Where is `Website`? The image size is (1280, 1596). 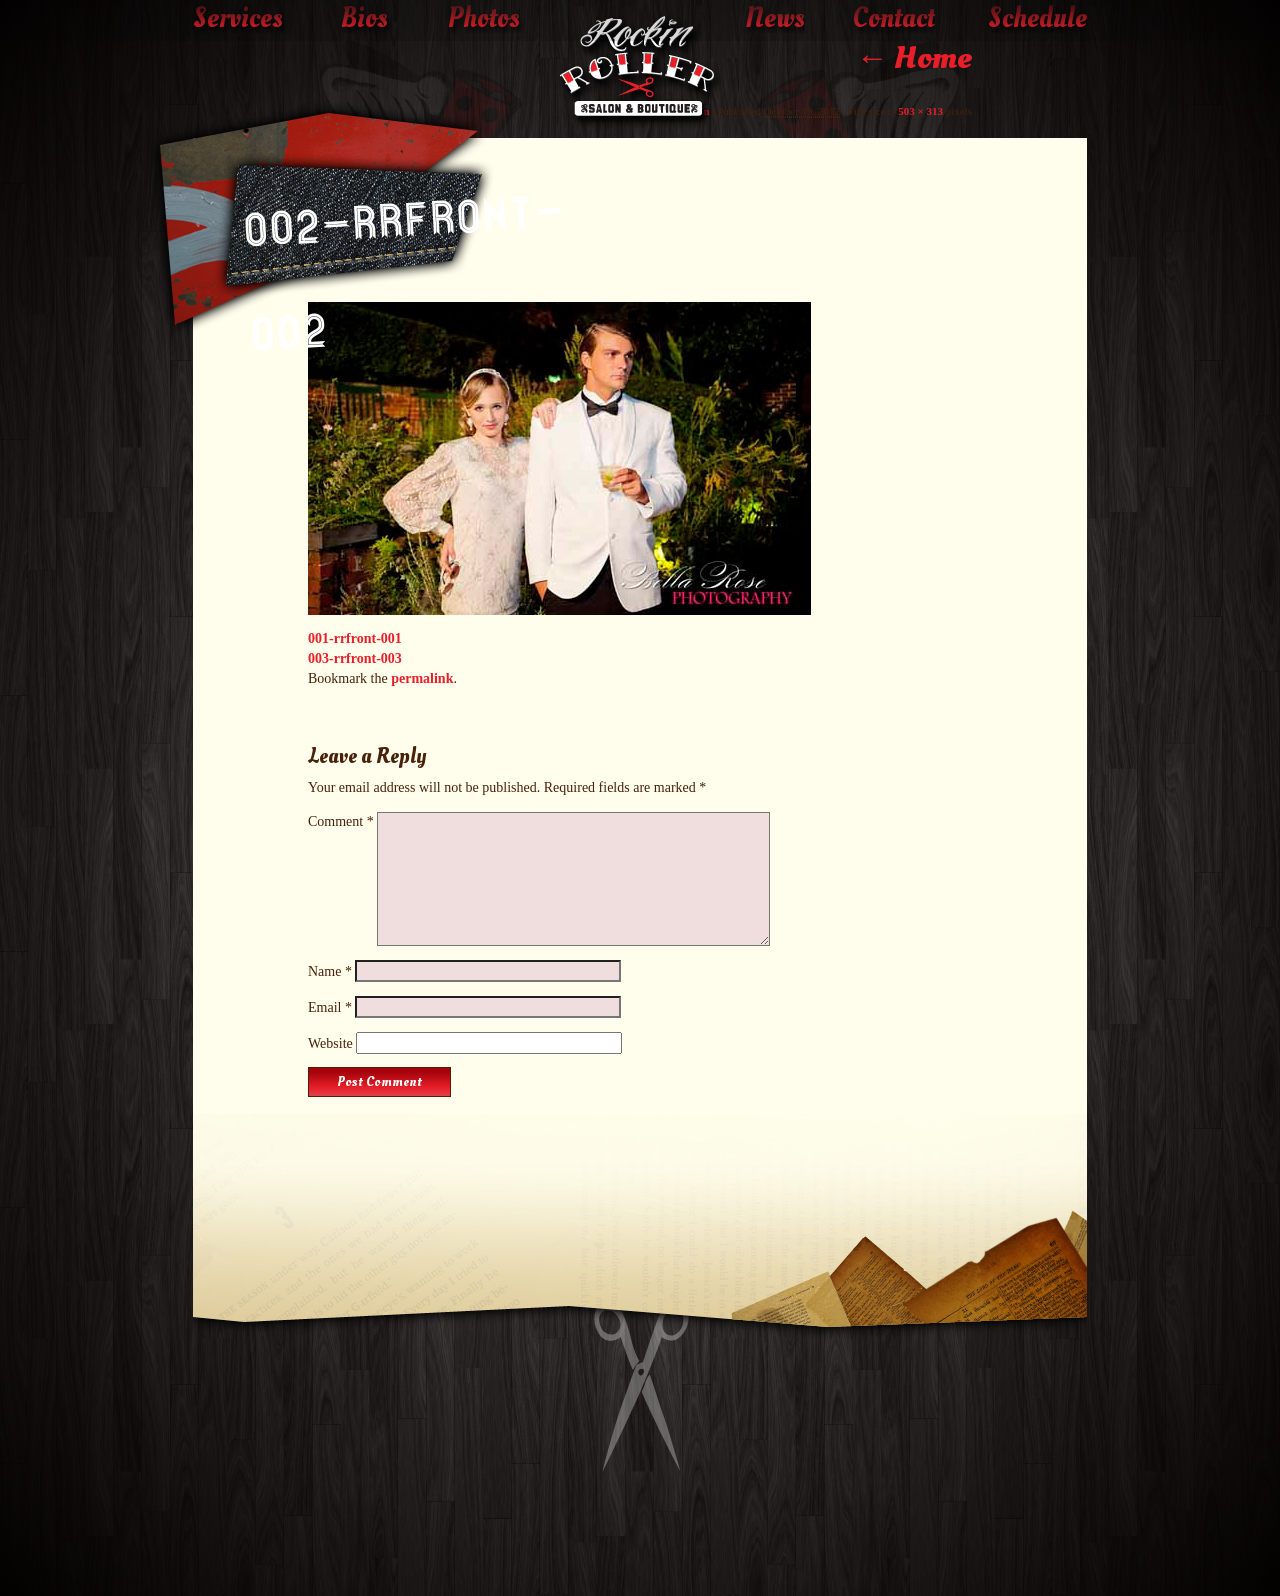
Website is located at coordinates (330, 1043).